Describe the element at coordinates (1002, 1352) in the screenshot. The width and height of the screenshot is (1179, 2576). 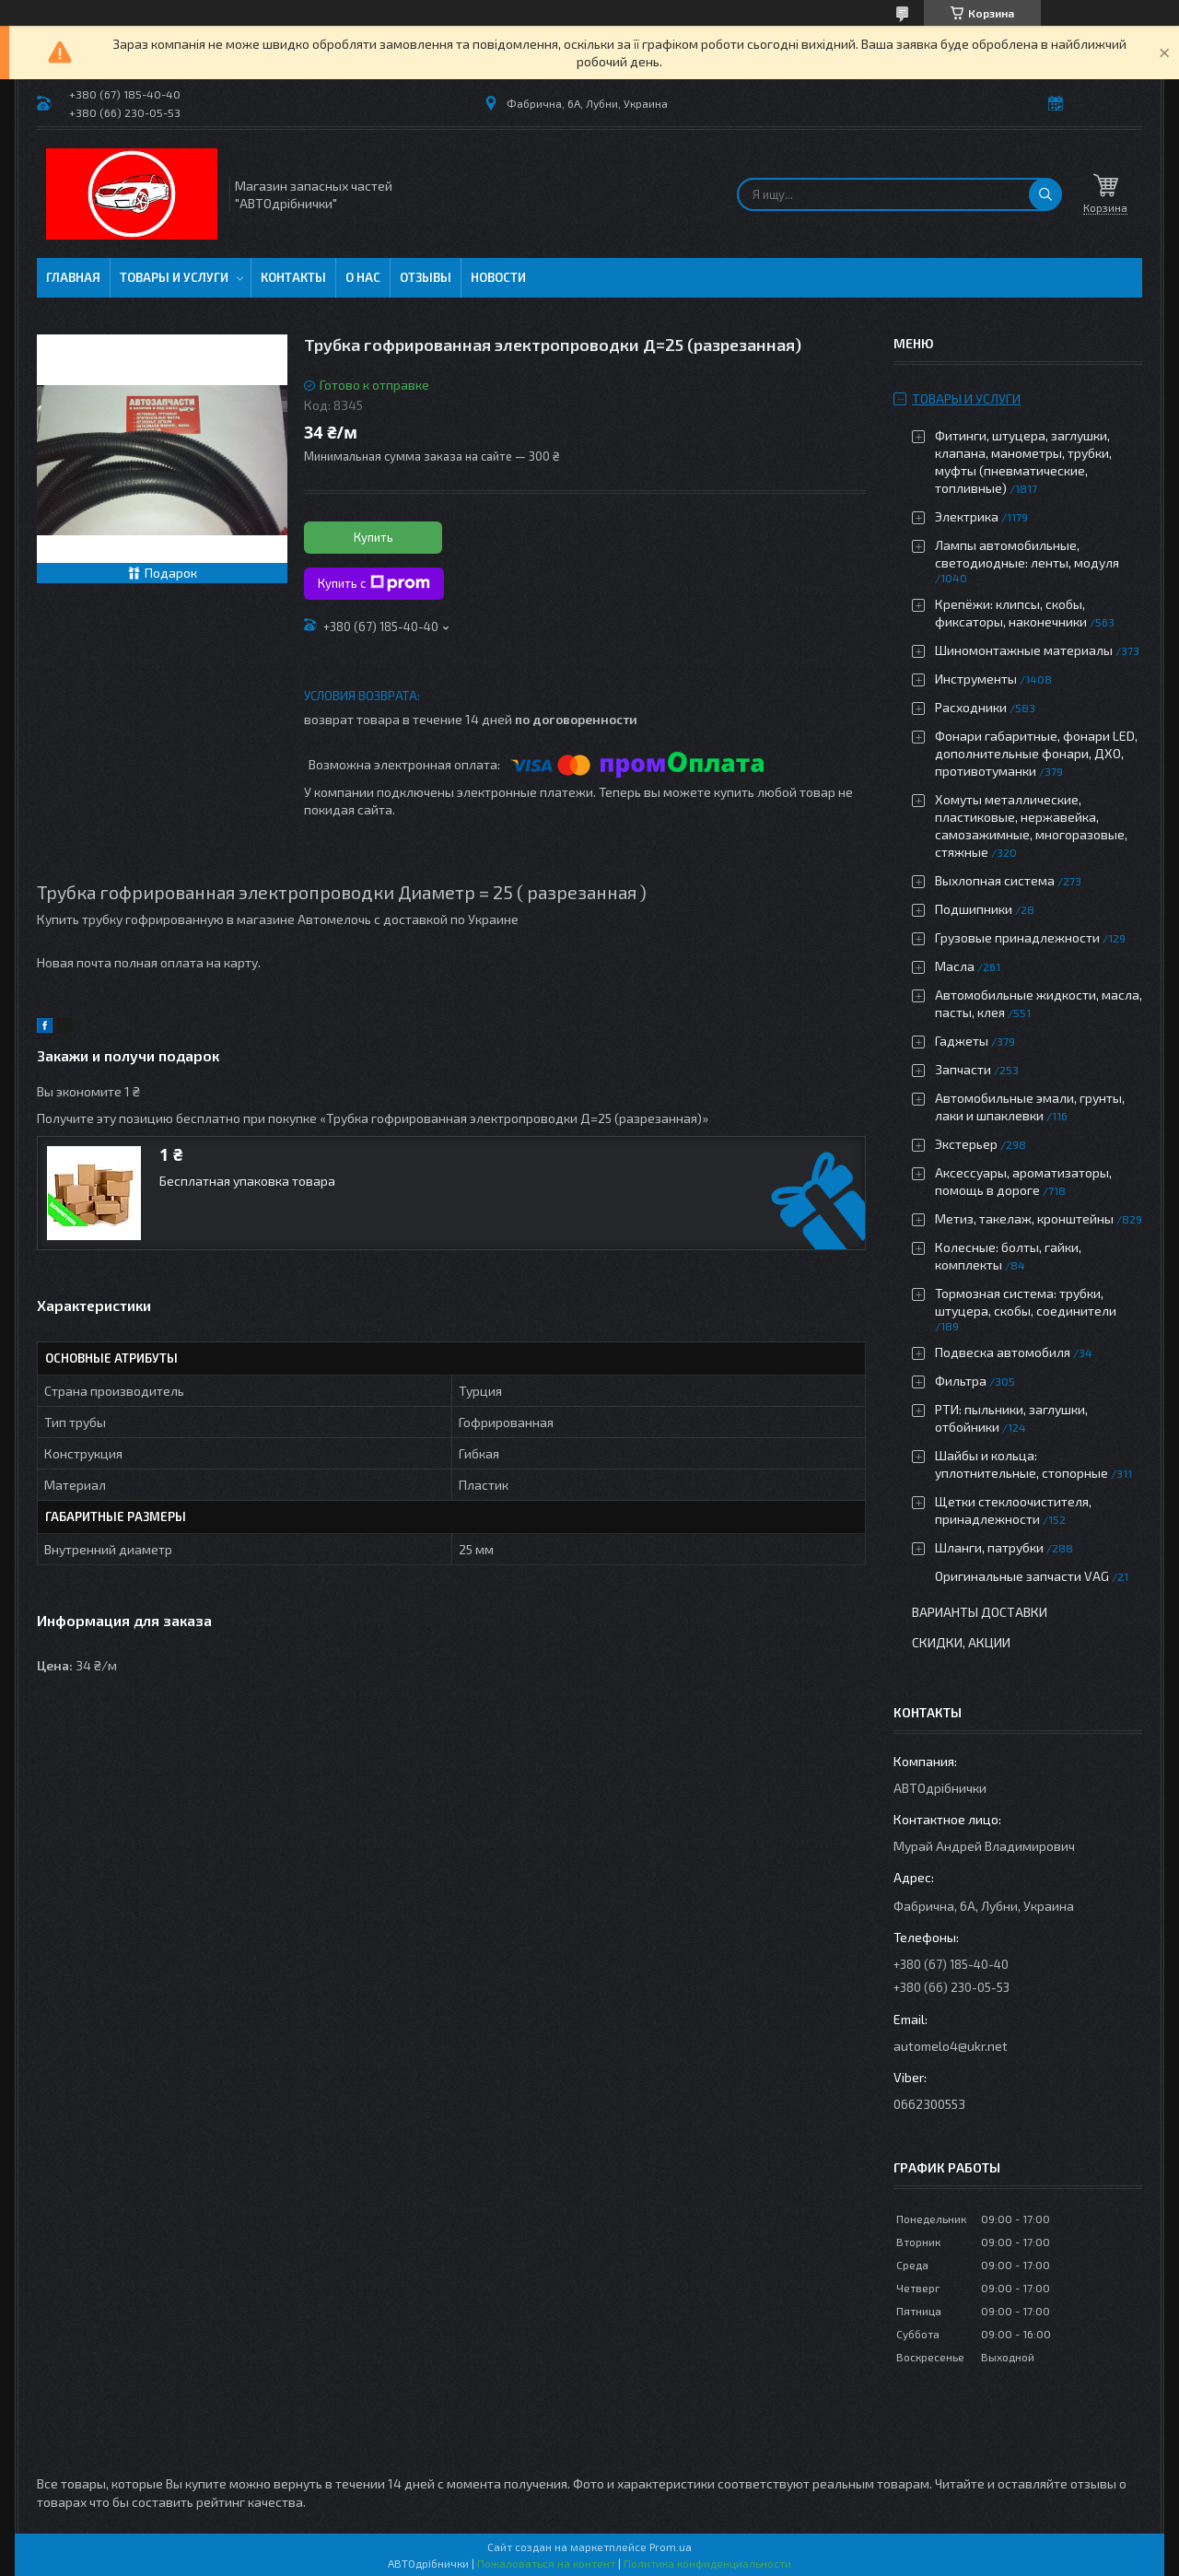
I see `Подвеска автомобиля` at that location.